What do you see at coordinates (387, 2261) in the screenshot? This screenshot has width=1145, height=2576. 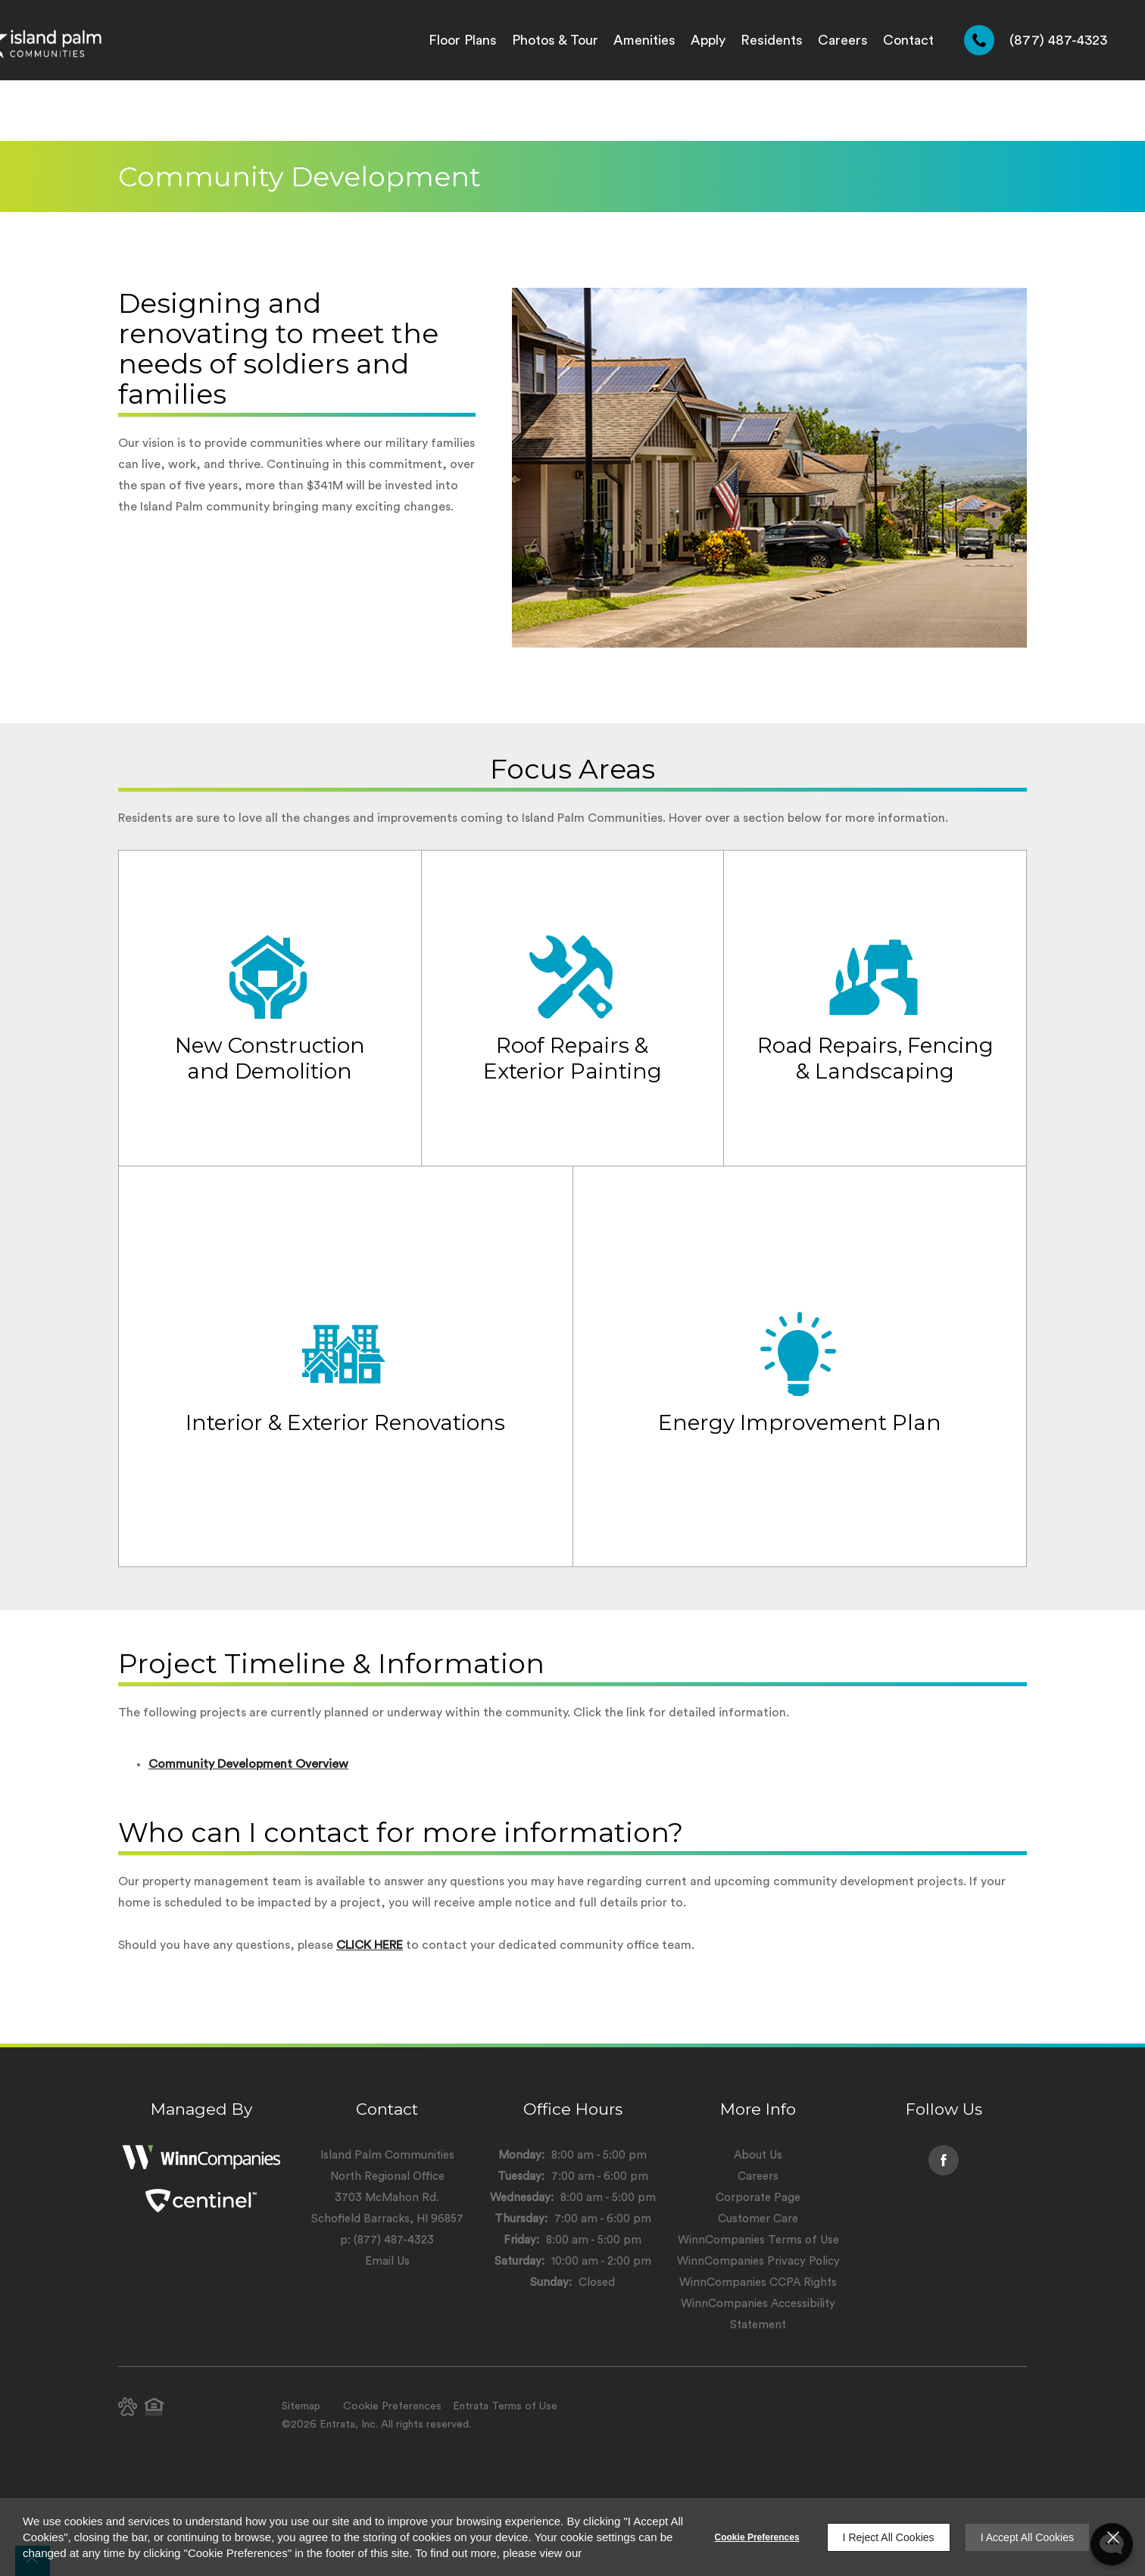 I see `Email Us` at bounding box center [387, 2261].